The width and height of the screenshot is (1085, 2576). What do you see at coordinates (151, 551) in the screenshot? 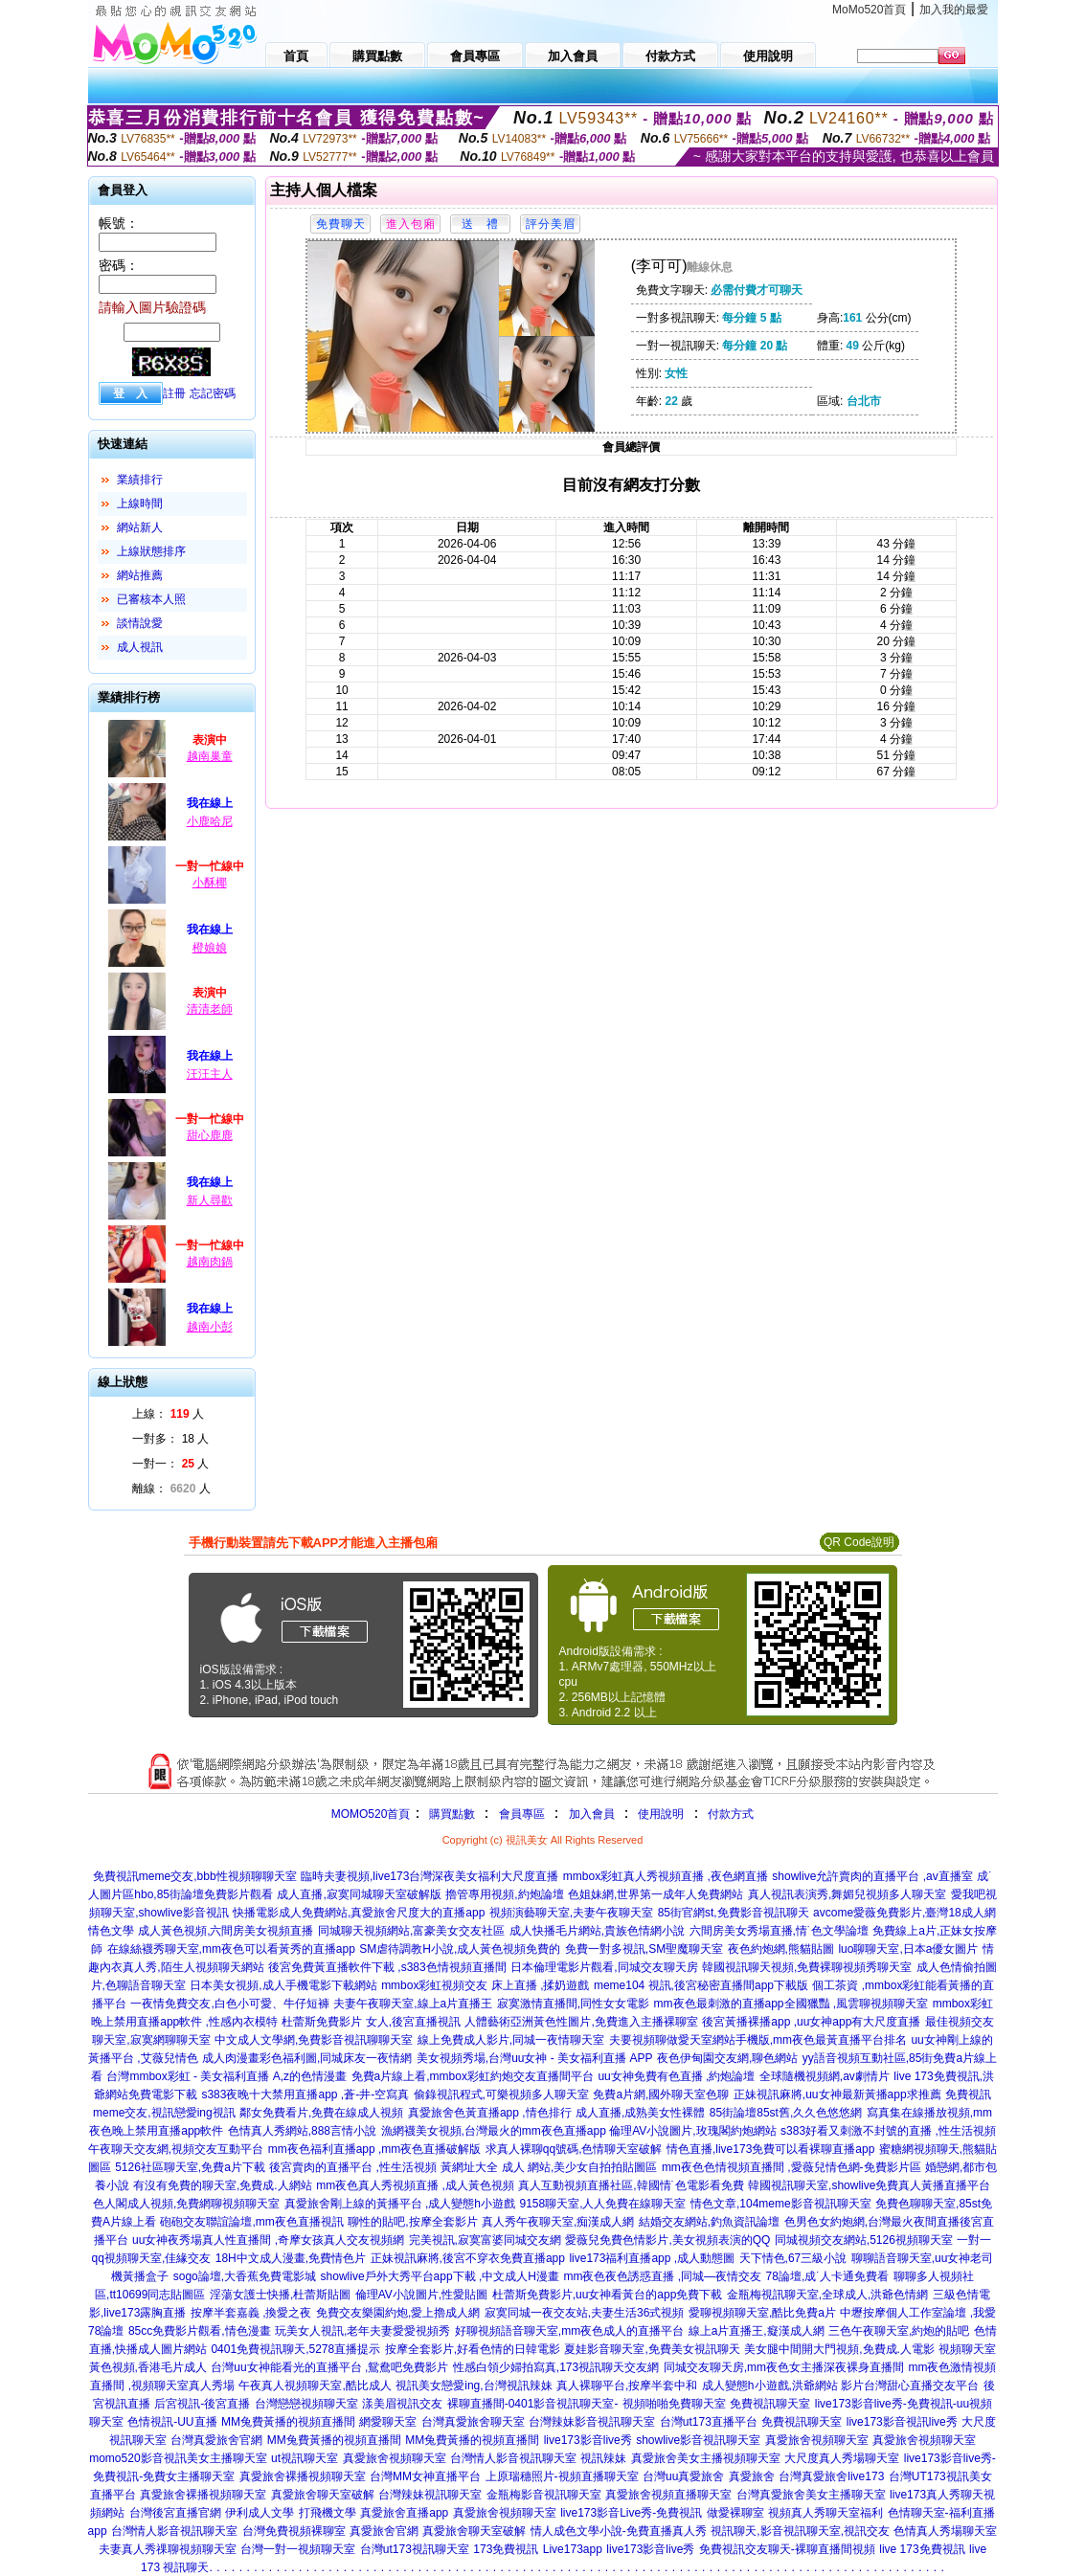
I see `上線狀態排序` at bounding box center [151, 551].